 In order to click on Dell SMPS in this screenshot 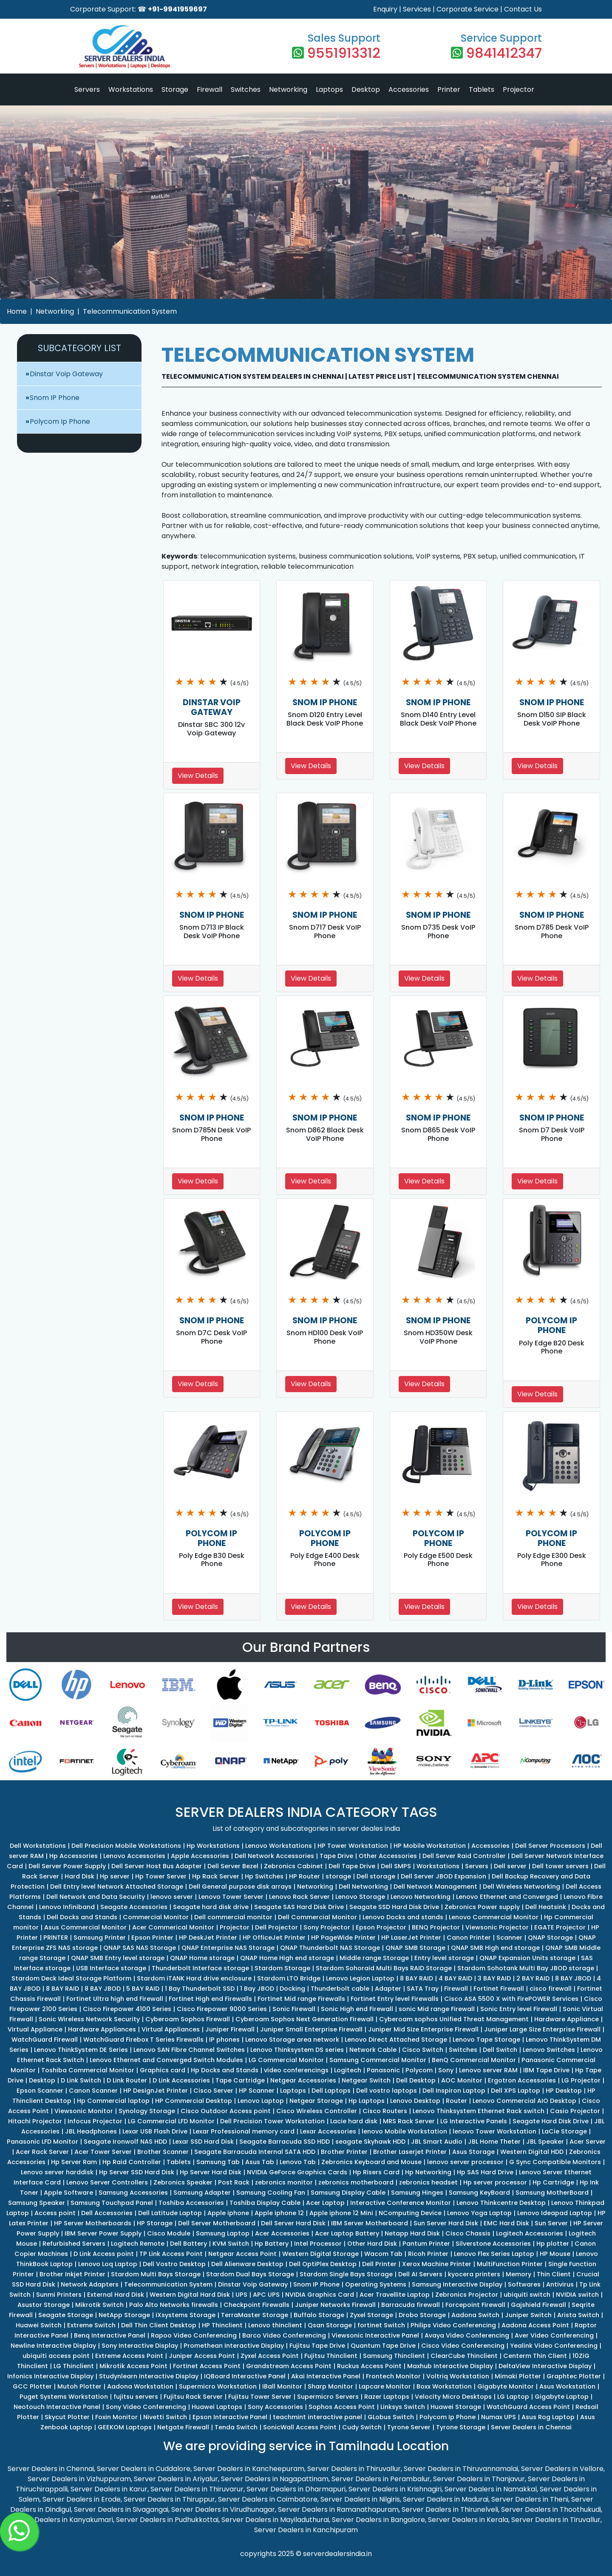, I will do `click(396, 1866)`.